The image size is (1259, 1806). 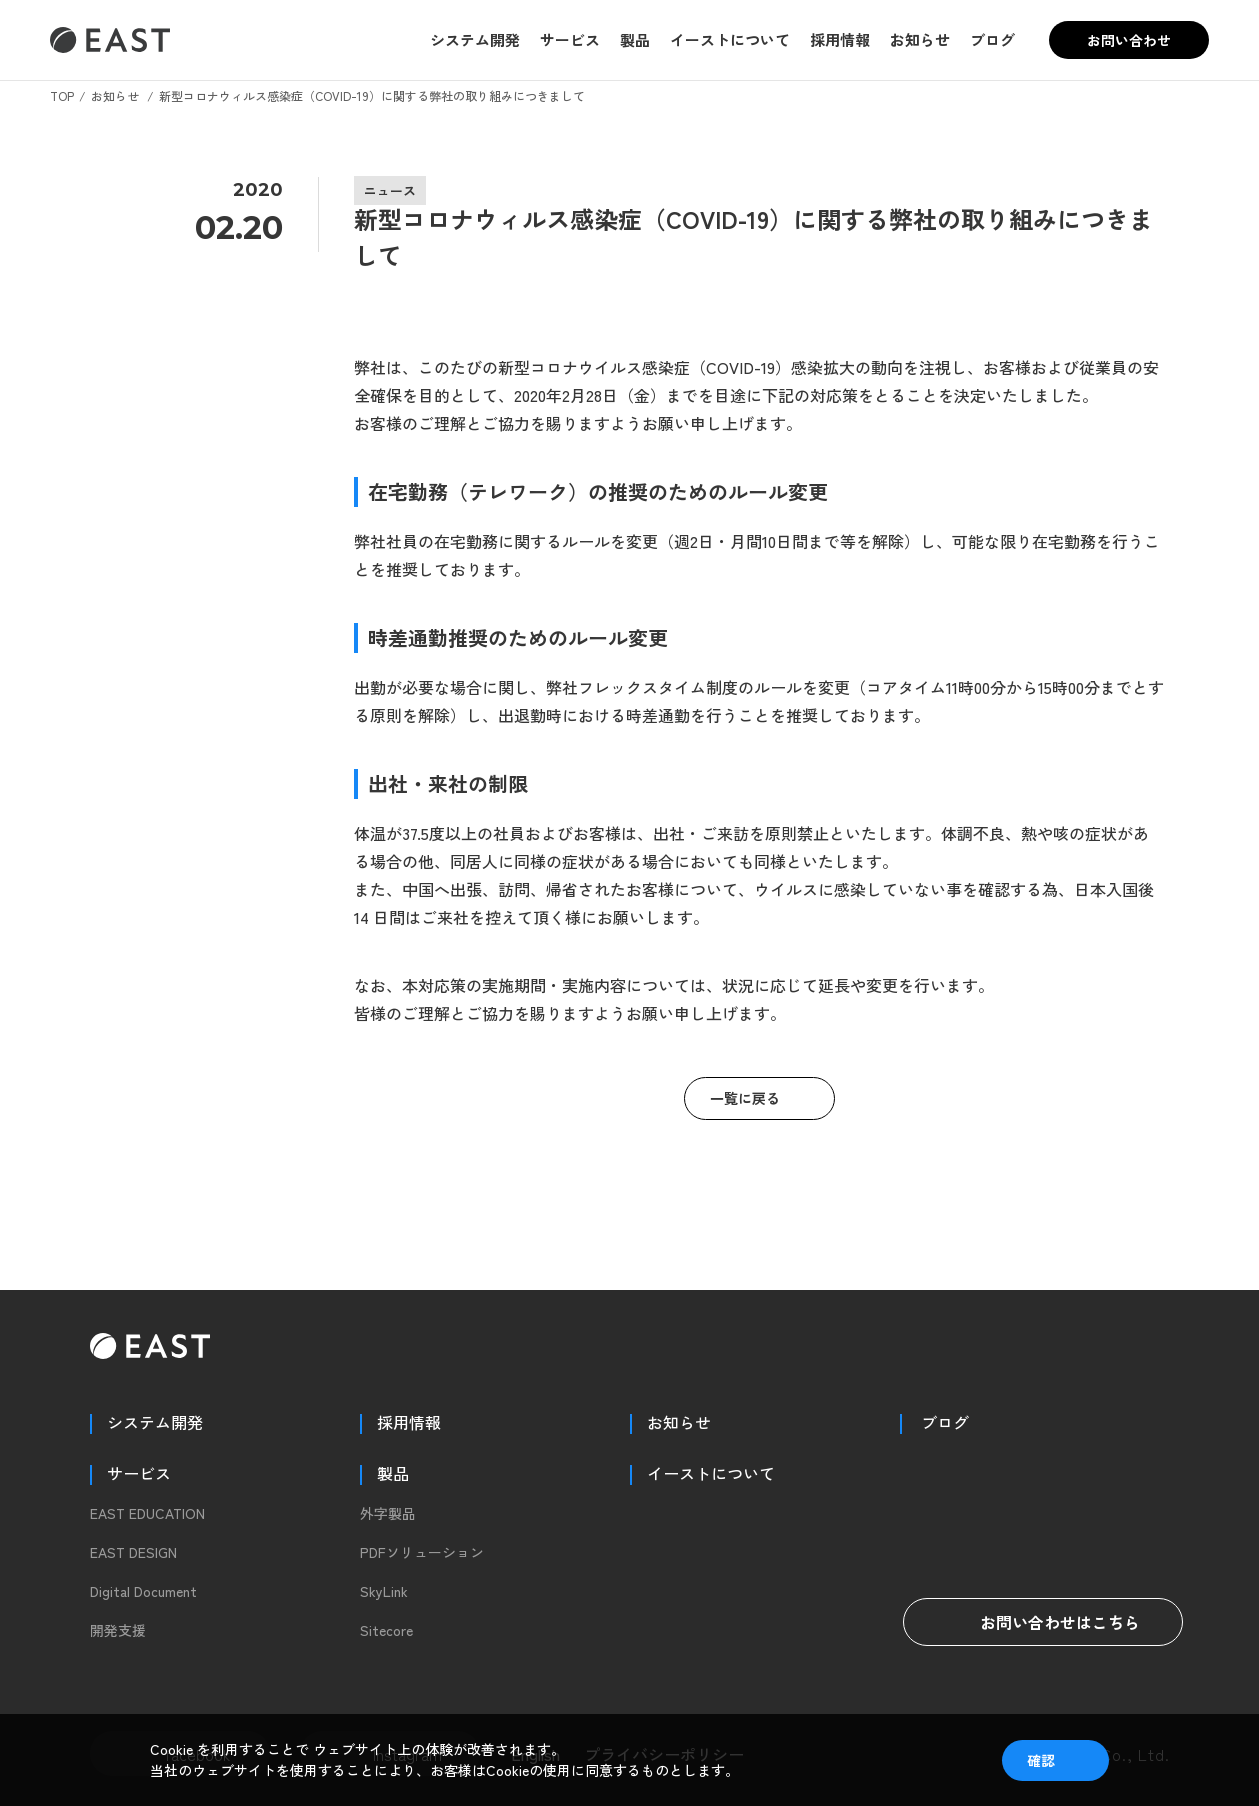 I want to click on サービス, so click(x=570, y=39).